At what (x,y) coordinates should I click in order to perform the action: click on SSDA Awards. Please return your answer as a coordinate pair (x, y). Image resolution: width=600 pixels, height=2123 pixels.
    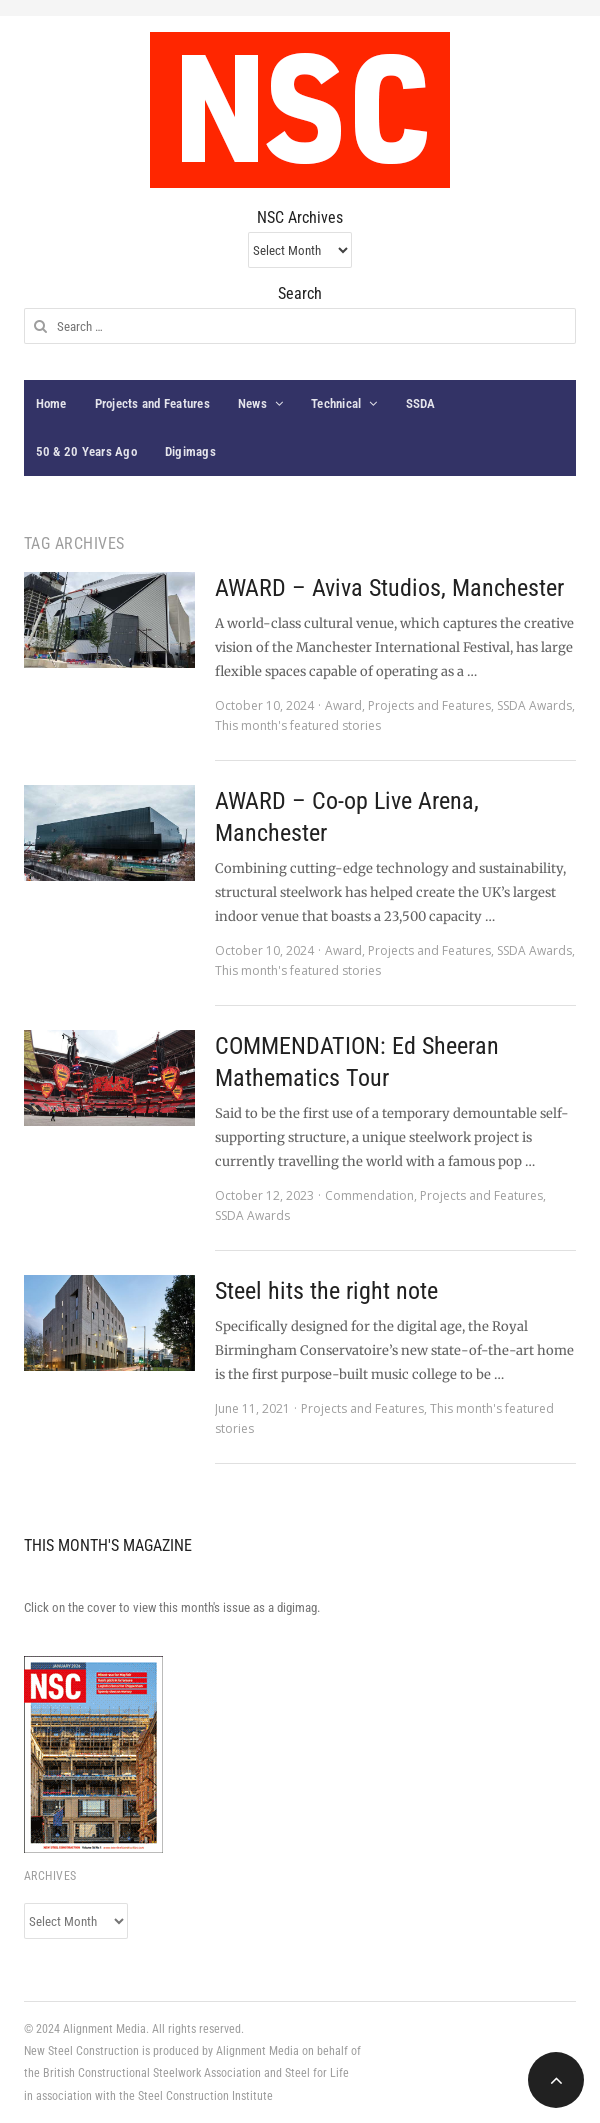
    Looking at the image, I should click on (534, 705).